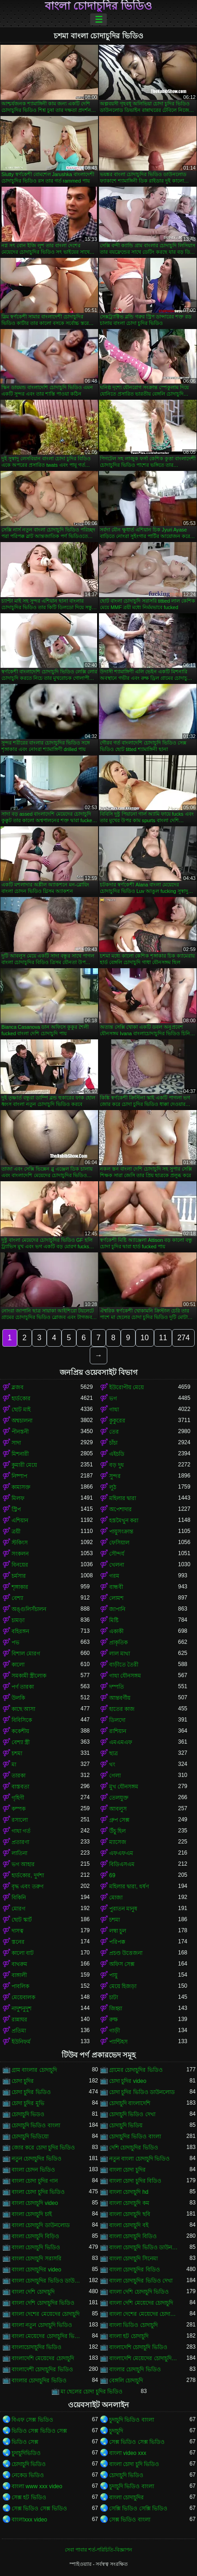  I want to click on ছাত্র, so click(113, 1753).